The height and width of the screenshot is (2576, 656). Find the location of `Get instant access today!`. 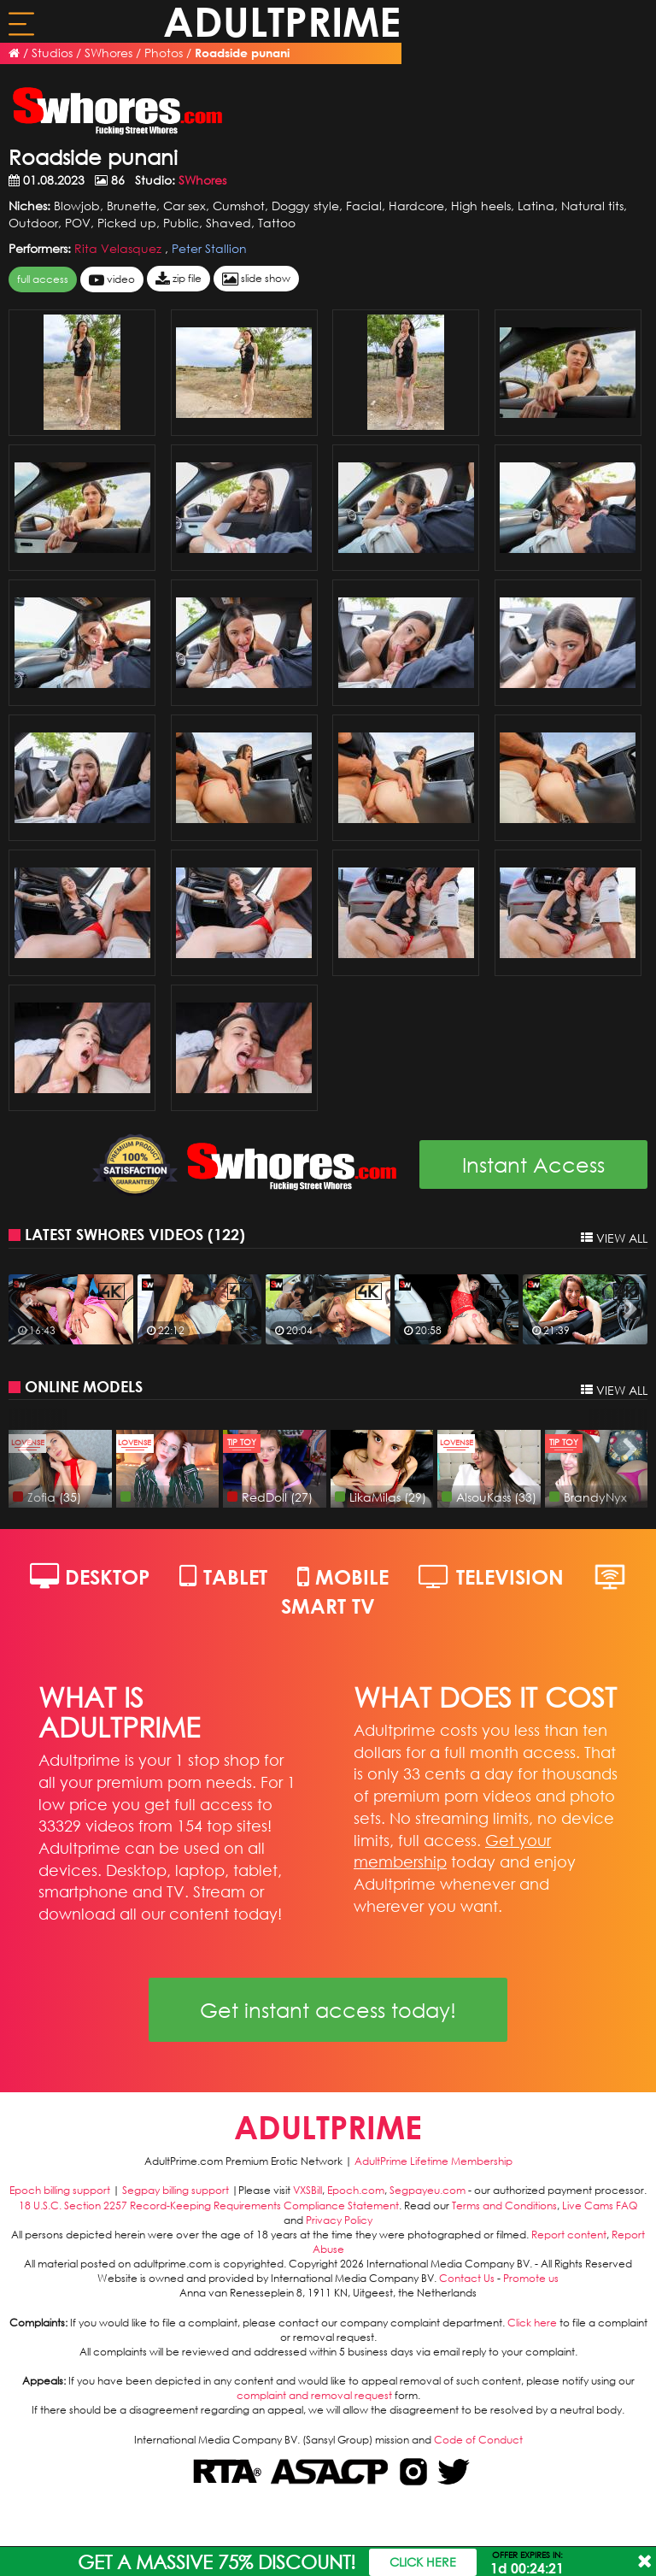

Get instant access today! is located at coordinates (328, 2009).